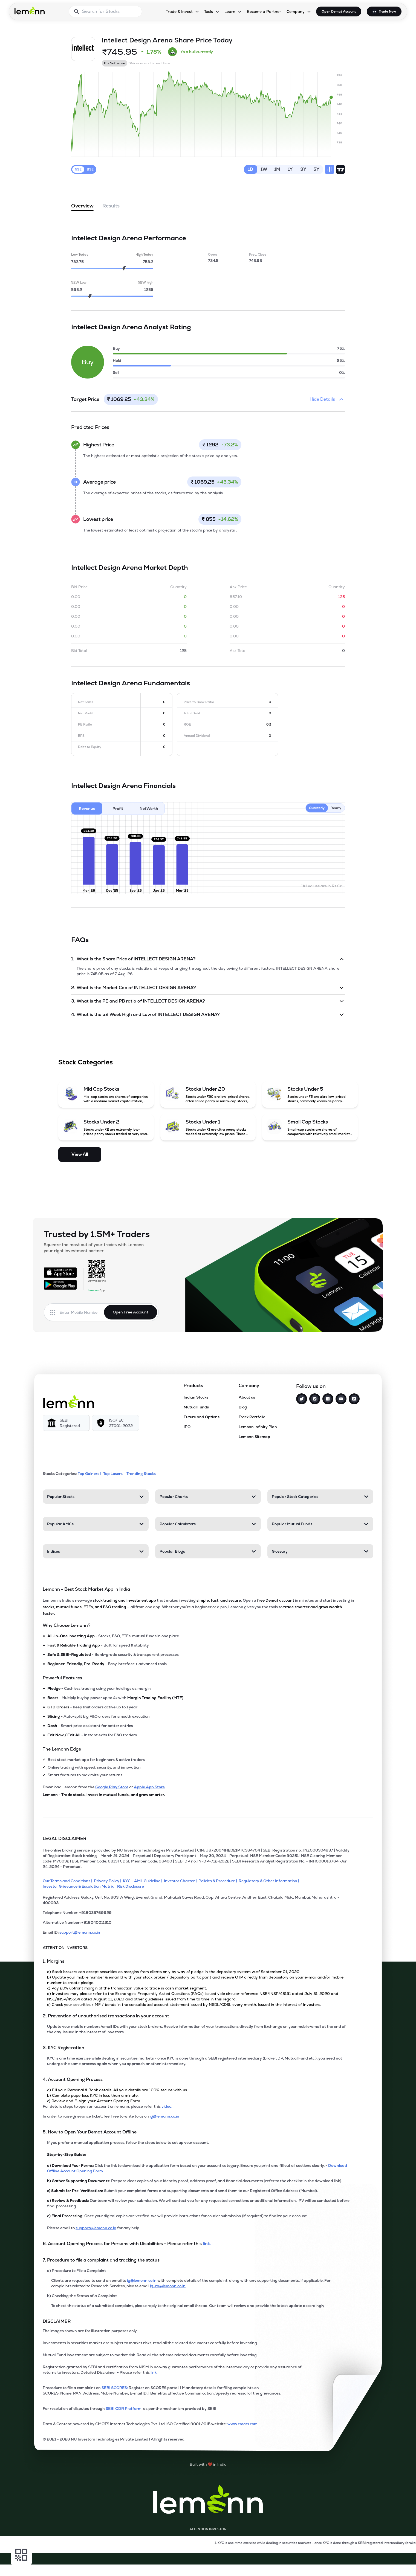  Describe the element at coordinates (76, 2270) in the screenshot. I see `a) Procedure to File a Complaint` at that location.